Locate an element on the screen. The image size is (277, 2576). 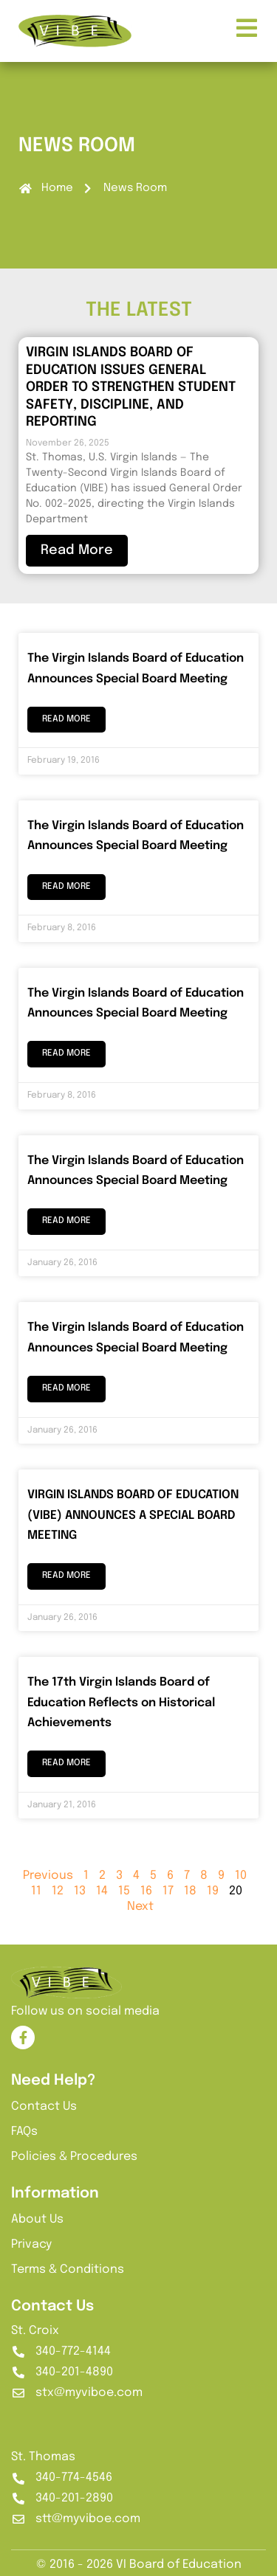
16 is located at coordinates (146, 1891).